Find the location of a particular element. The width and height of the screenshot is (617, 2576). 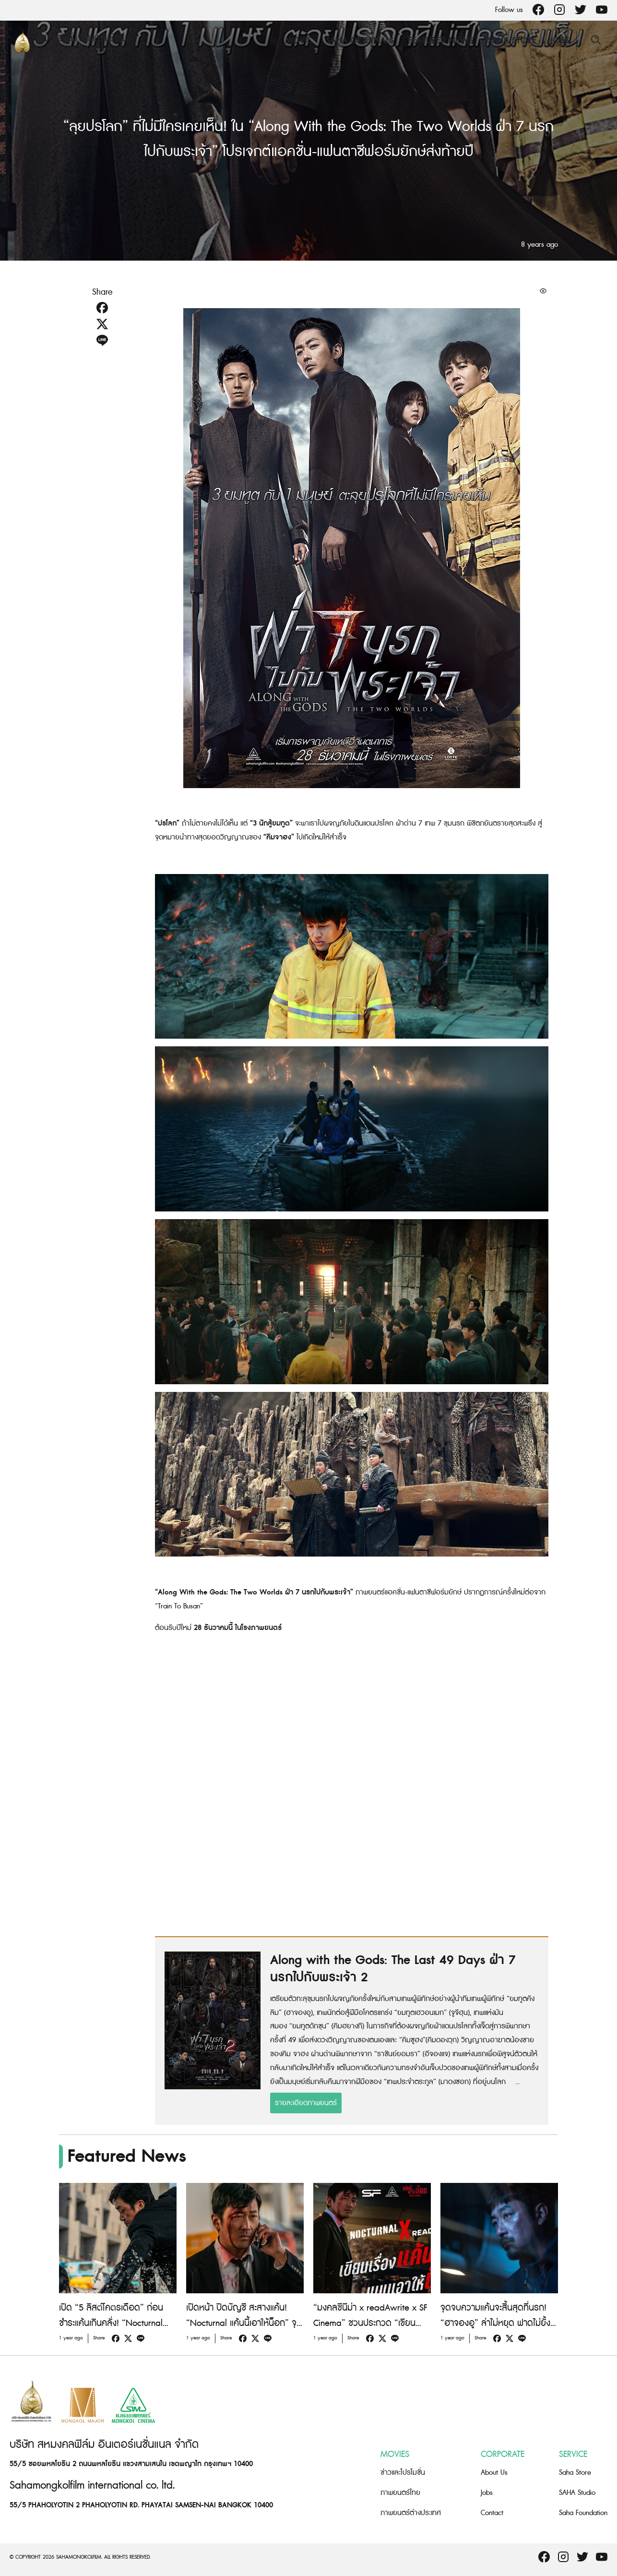

Saha Store is located at coordinates (511, 40).